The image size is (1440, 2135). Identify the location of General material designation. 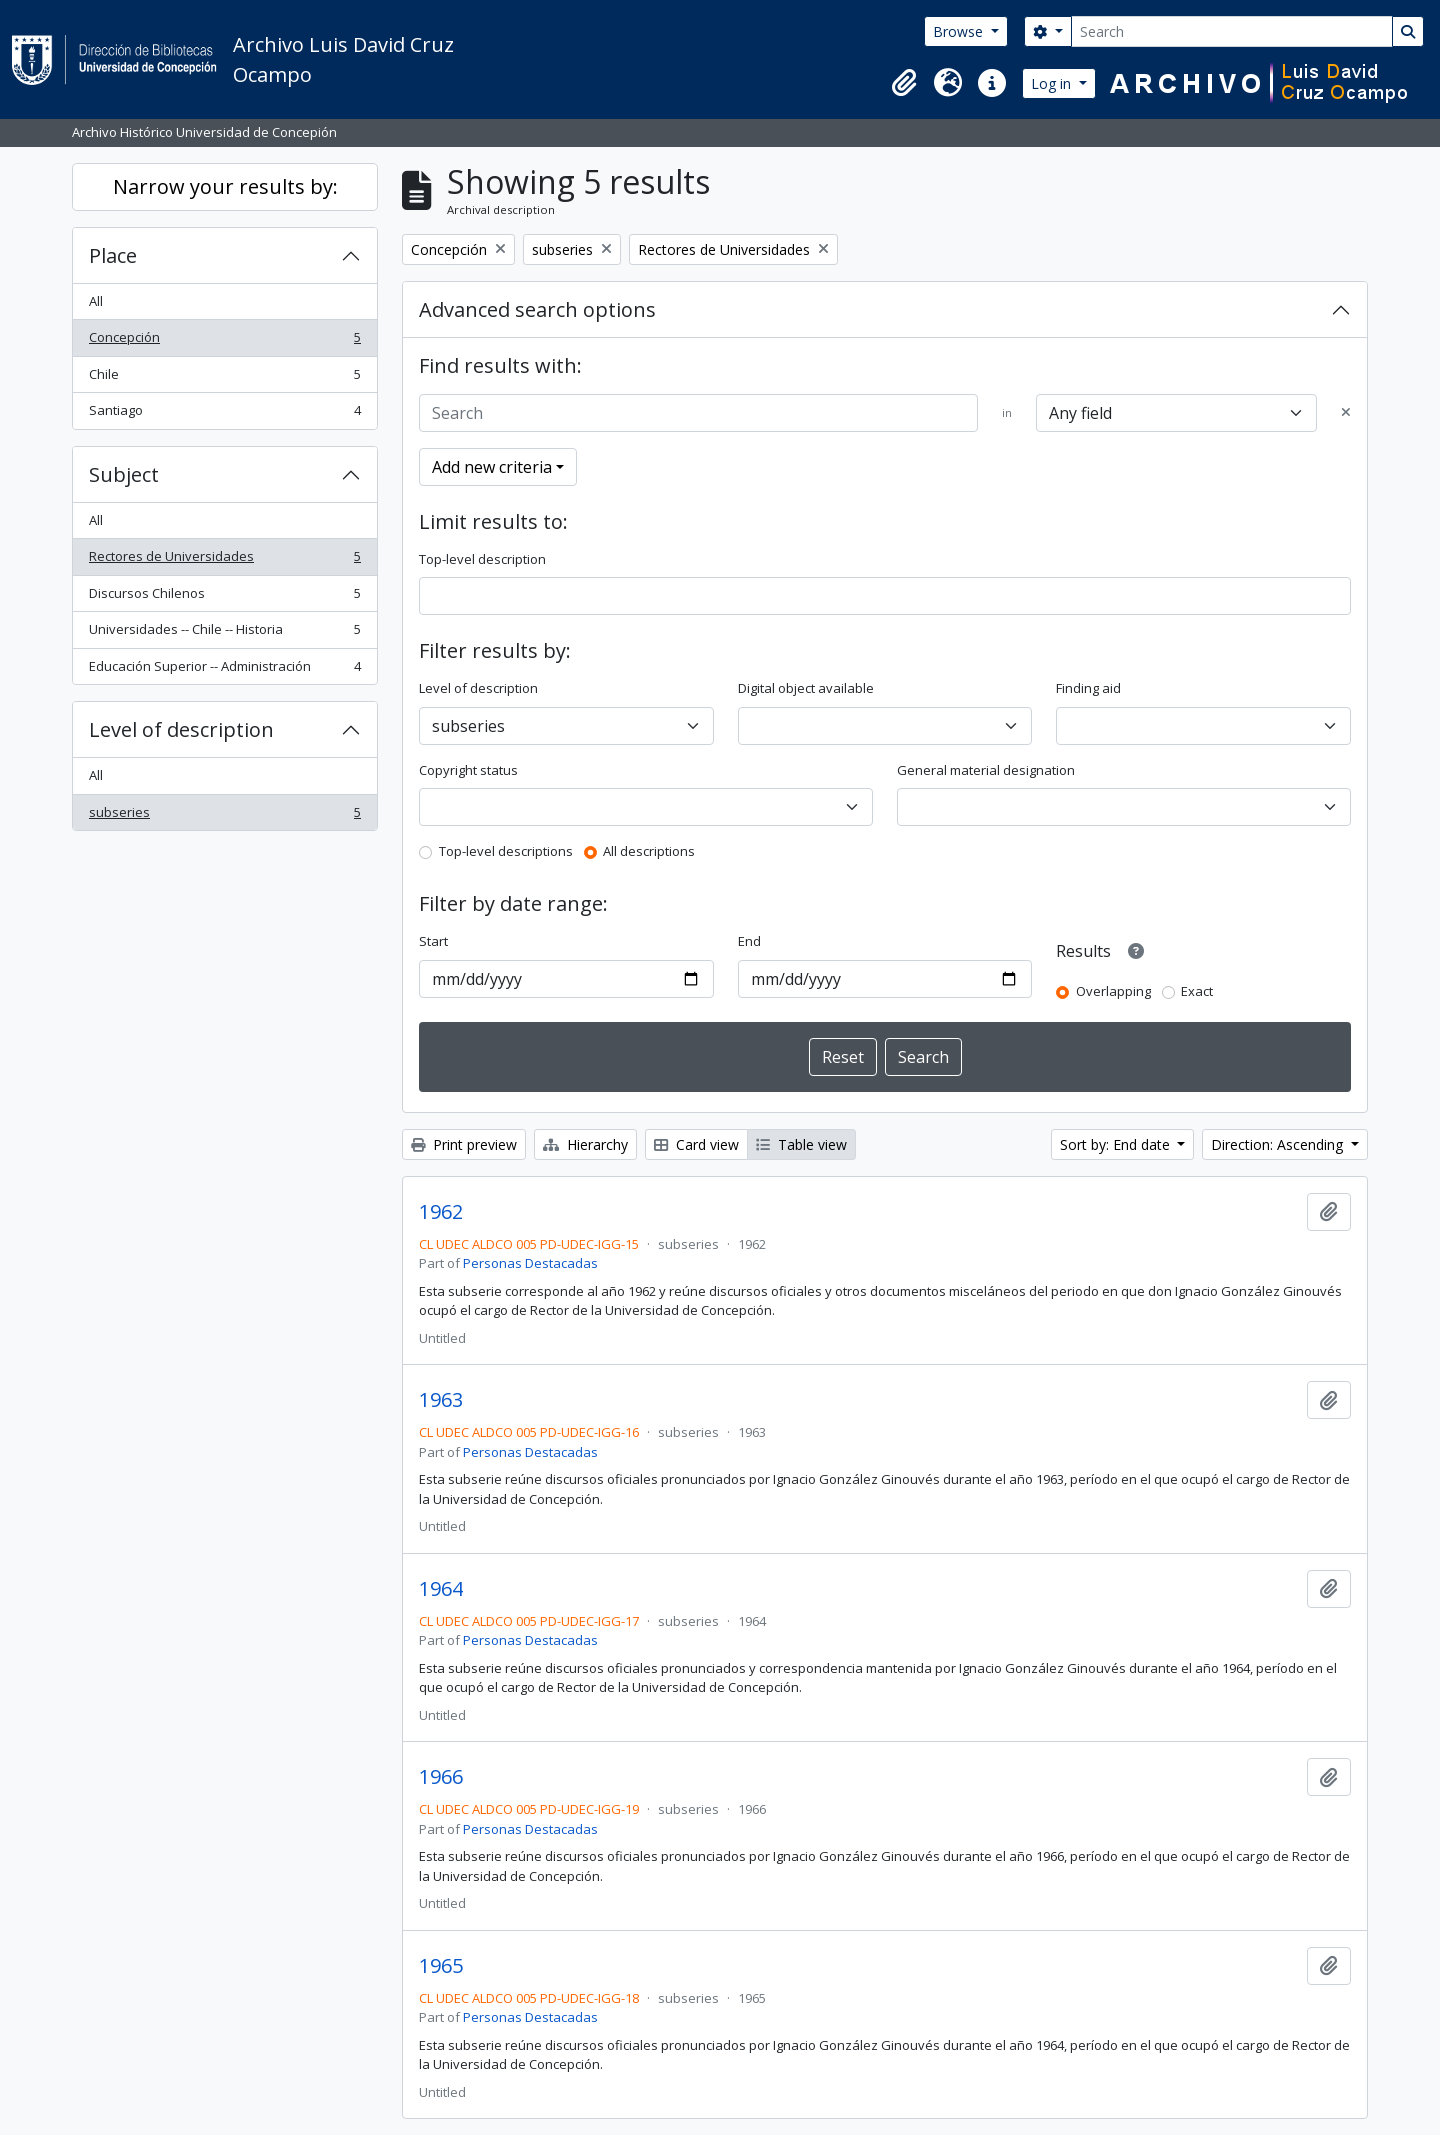
(986, 770).